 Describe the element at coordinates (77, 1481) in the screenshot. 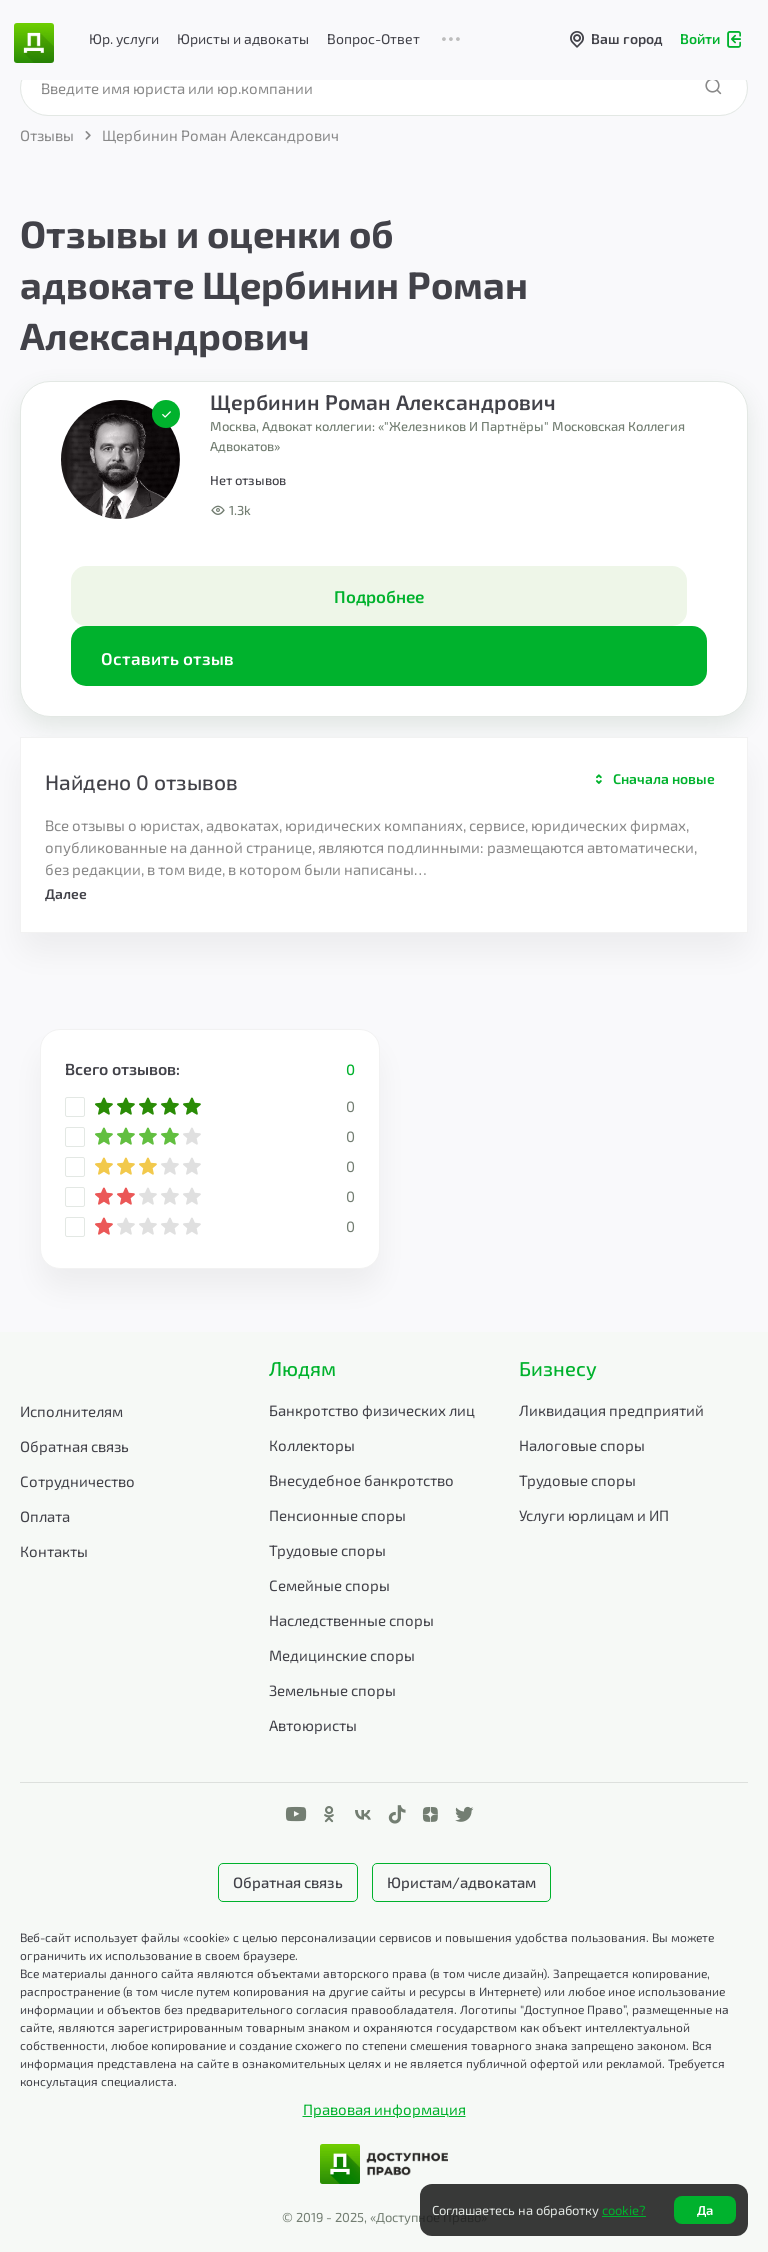

I see `Сотрудничество` at that location.